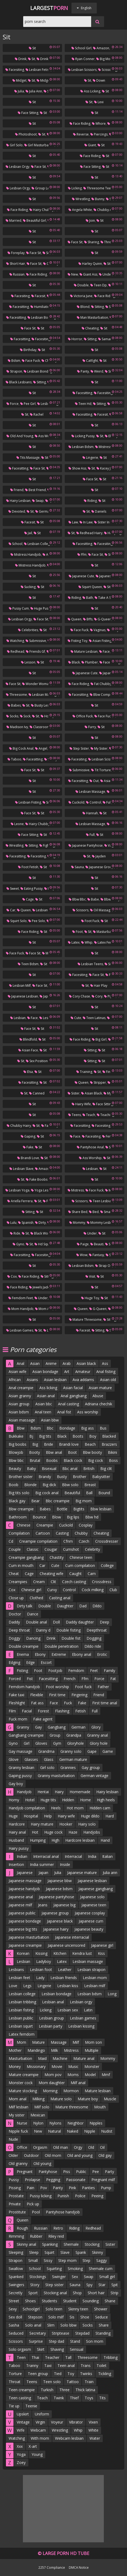 The image size is (127, 2576). What do you see at coordinates (24, 1646) in the screenshot?
I see `Double creampie` at bounding box center [24, 1646].